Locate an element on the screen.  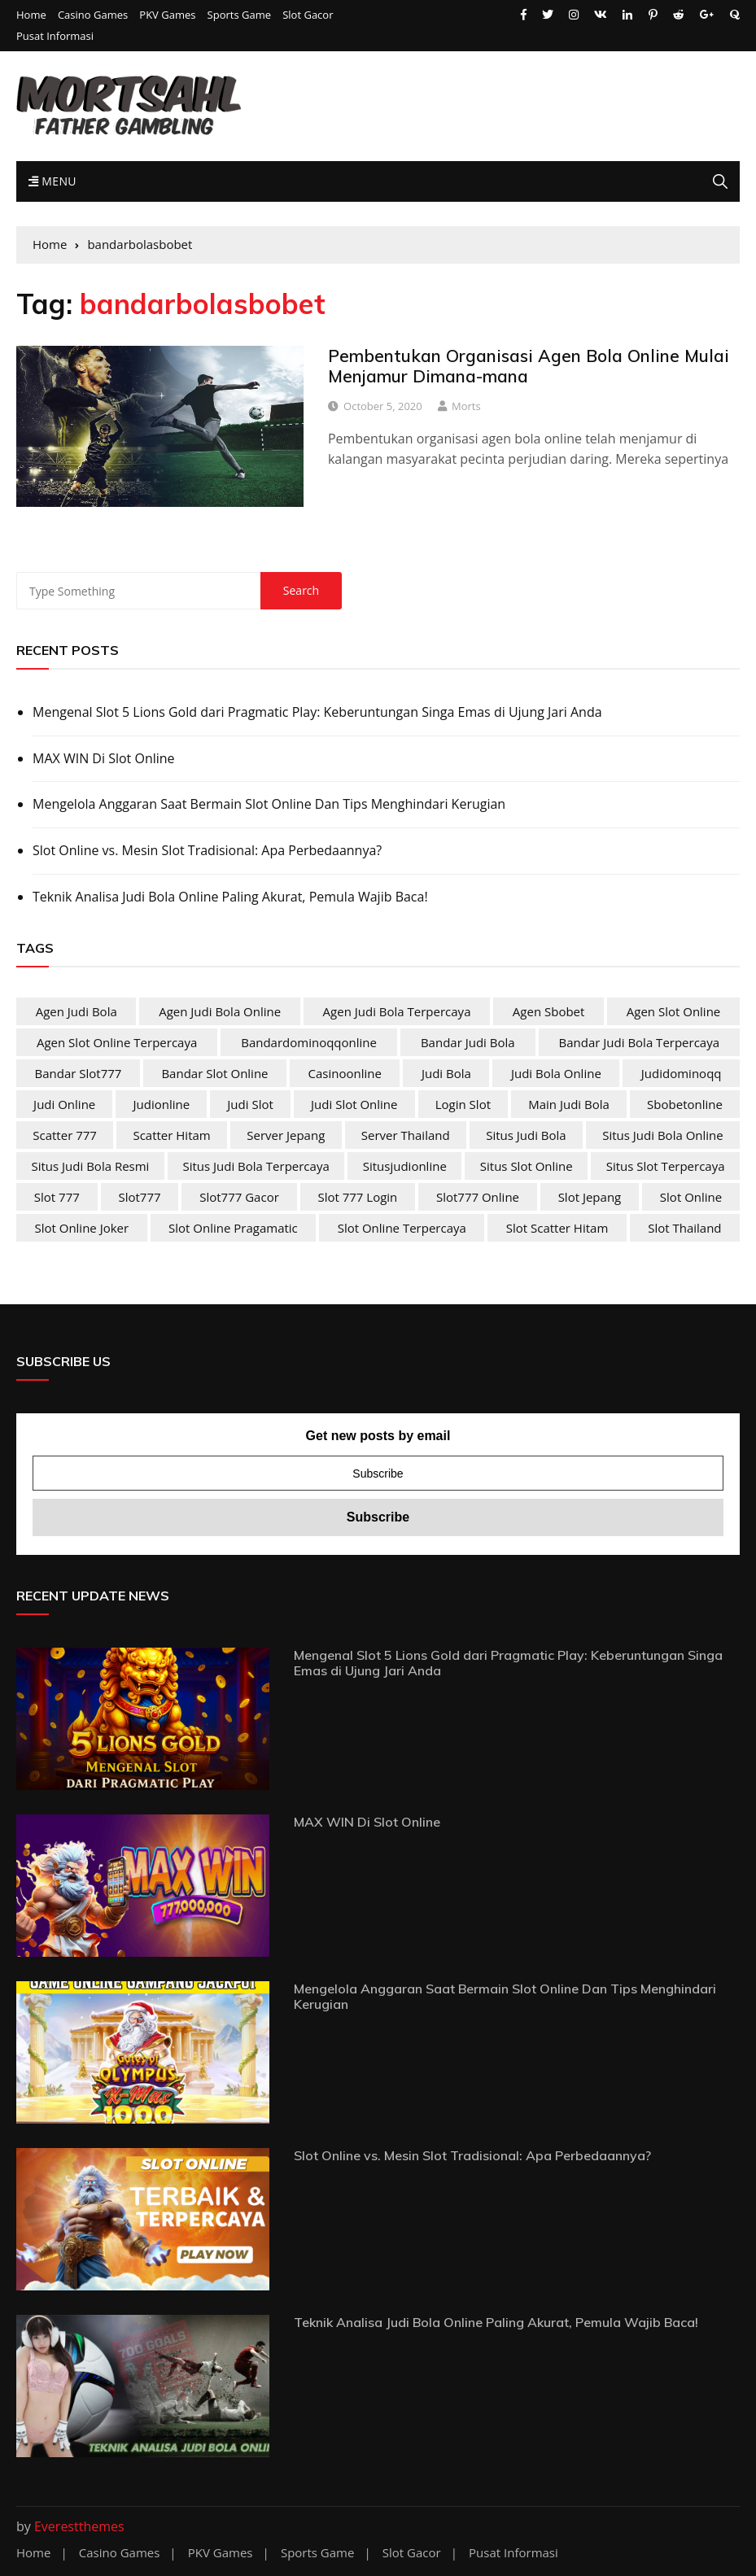
slot online joker [slot online joker (4 items)] is located at coordinates (81, 1228).